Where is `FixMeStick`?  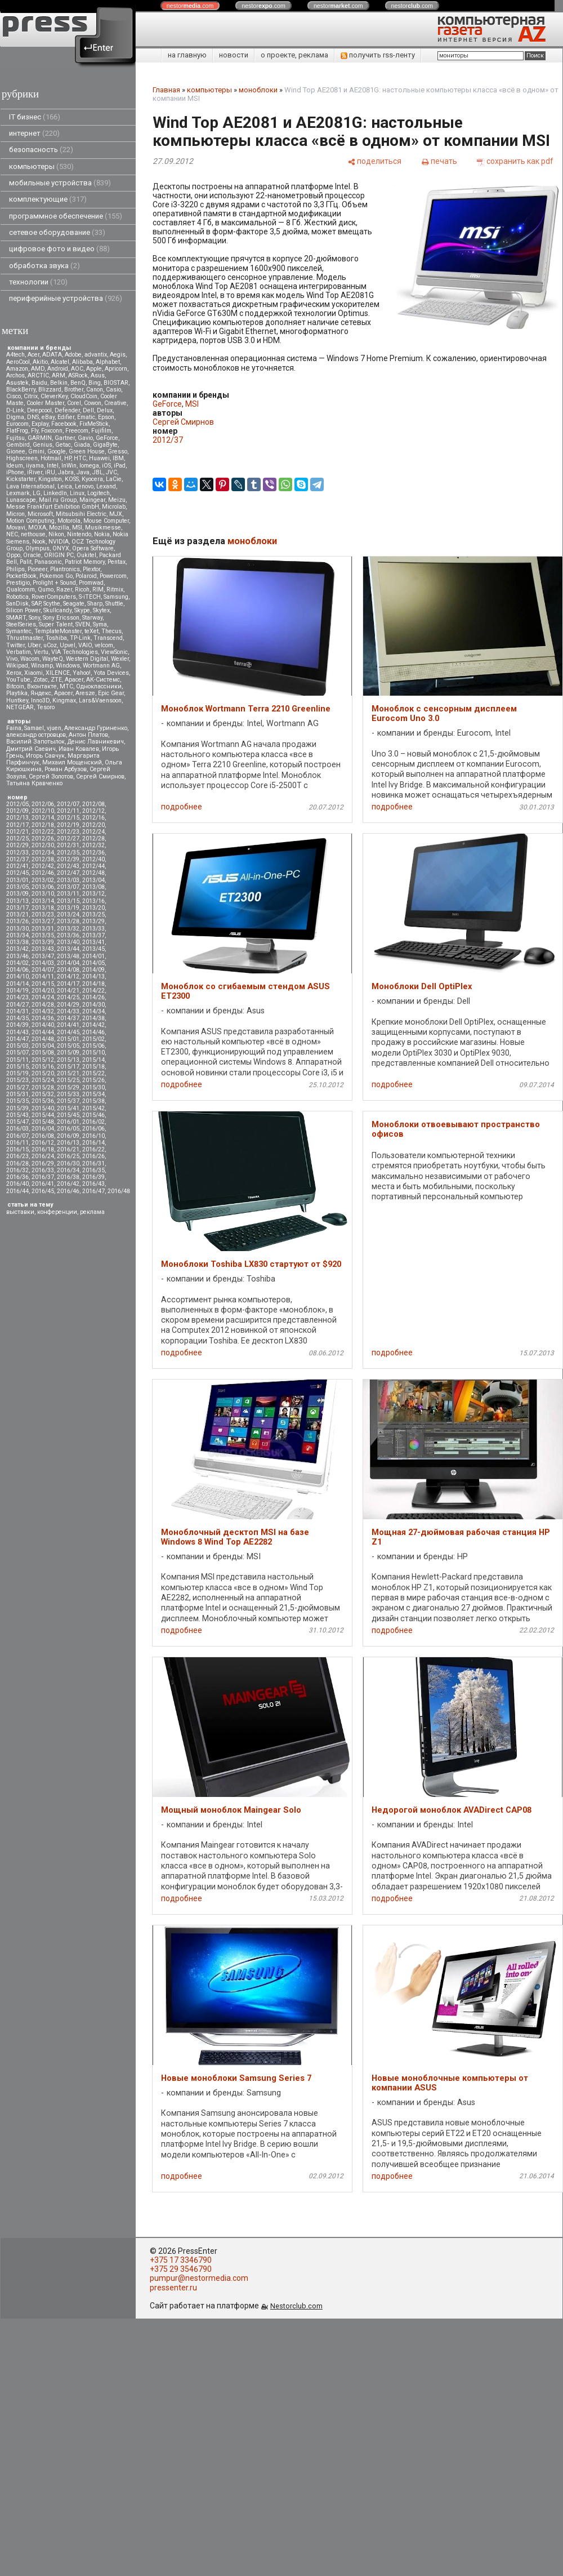
FixMeStick is located at coordinates (94, 424).